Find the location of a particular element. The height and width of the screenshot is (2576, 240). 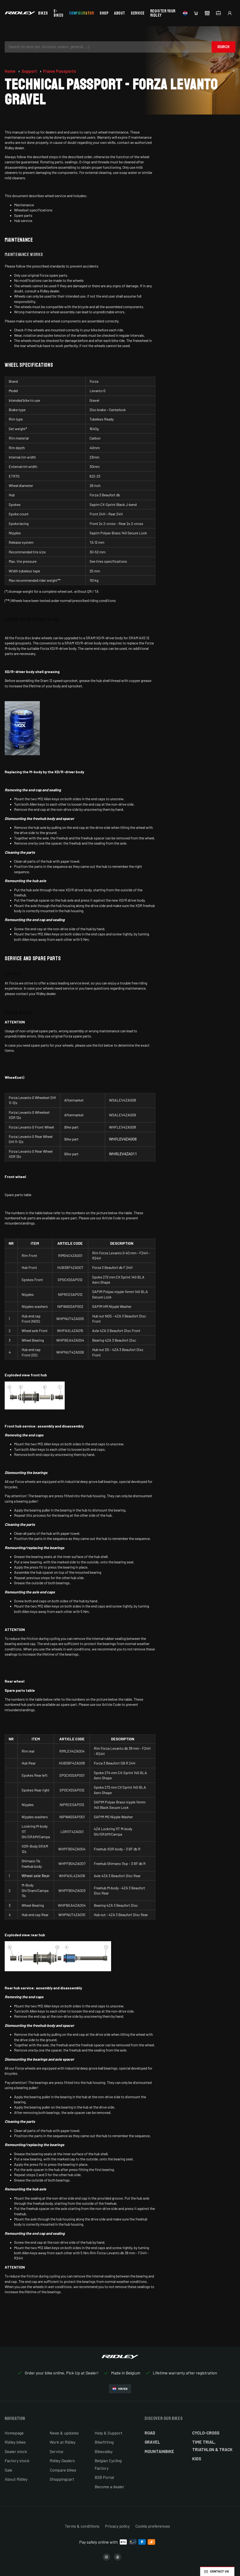

Bikevalley is located at coordinates (103, 2451).